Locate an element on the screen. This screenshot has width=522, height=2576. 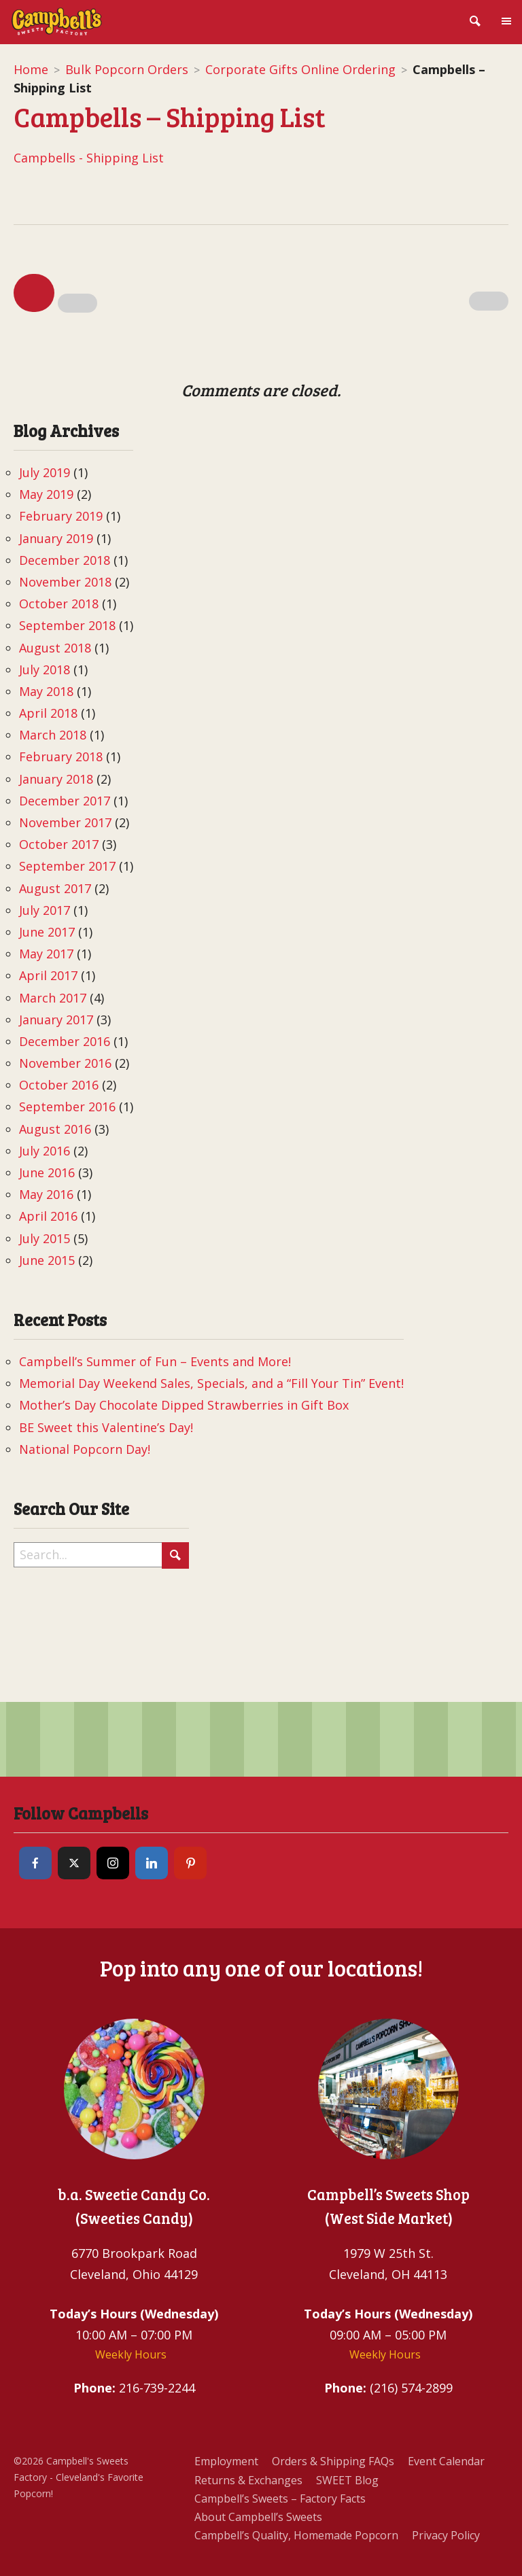
June 2017 is located at coordinates (47, 932).